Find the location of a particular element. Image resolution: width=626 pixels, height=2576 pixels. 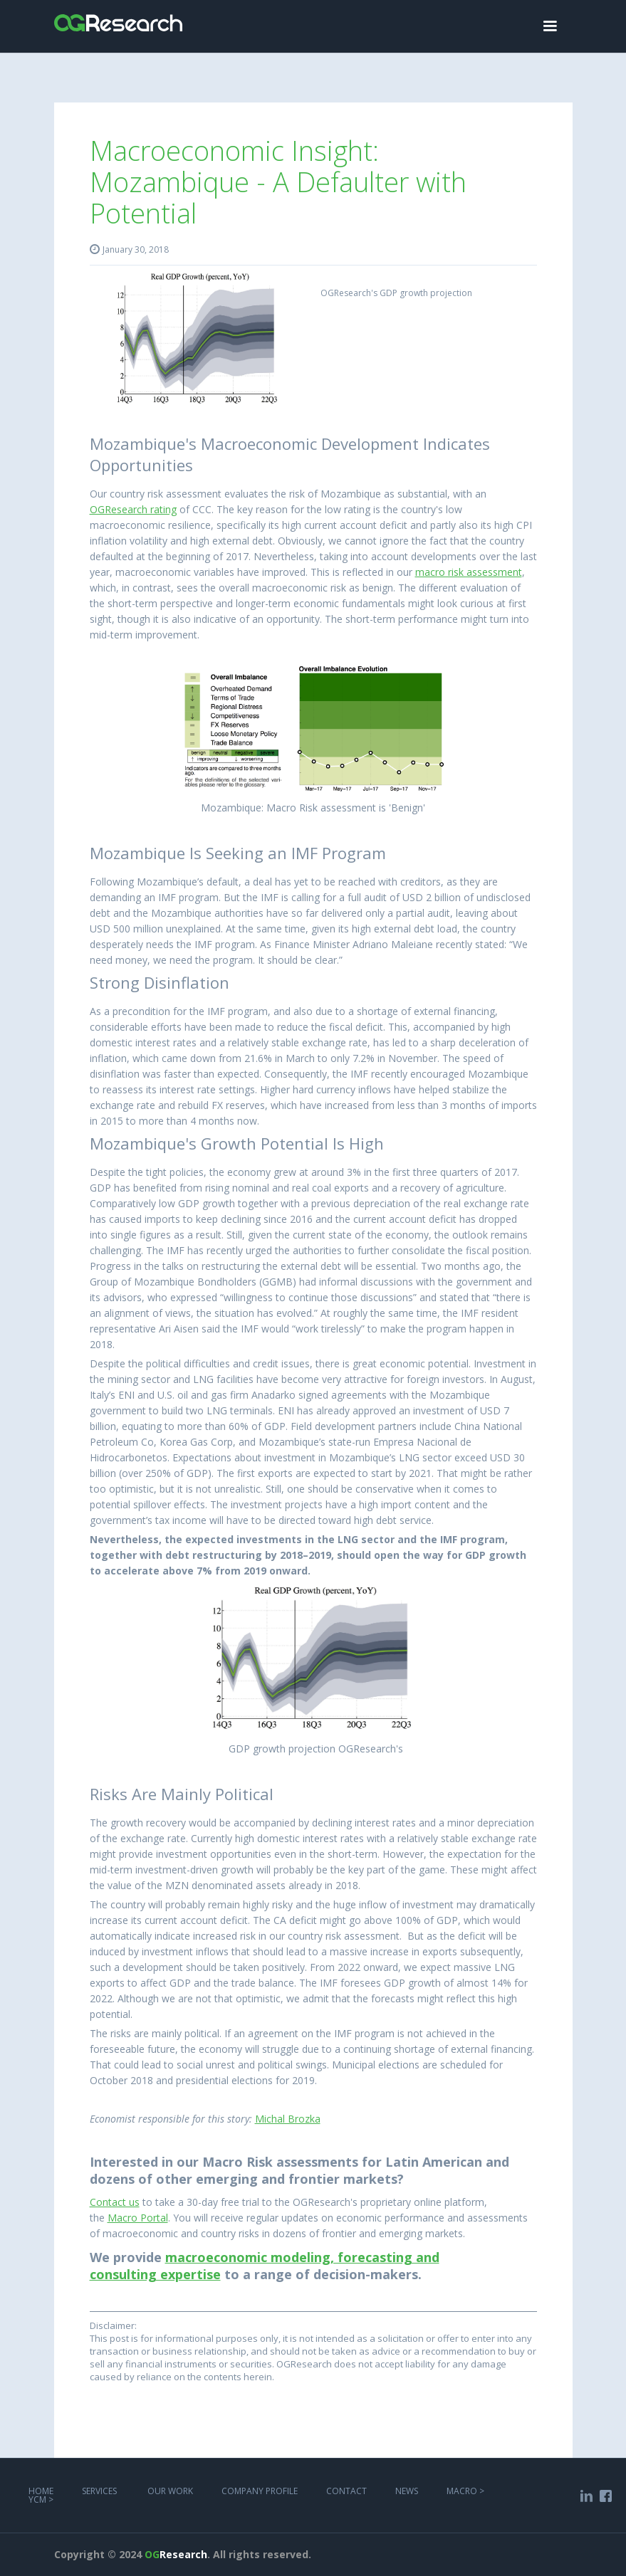

macro risk assessment is located at coordinates (468, 572).